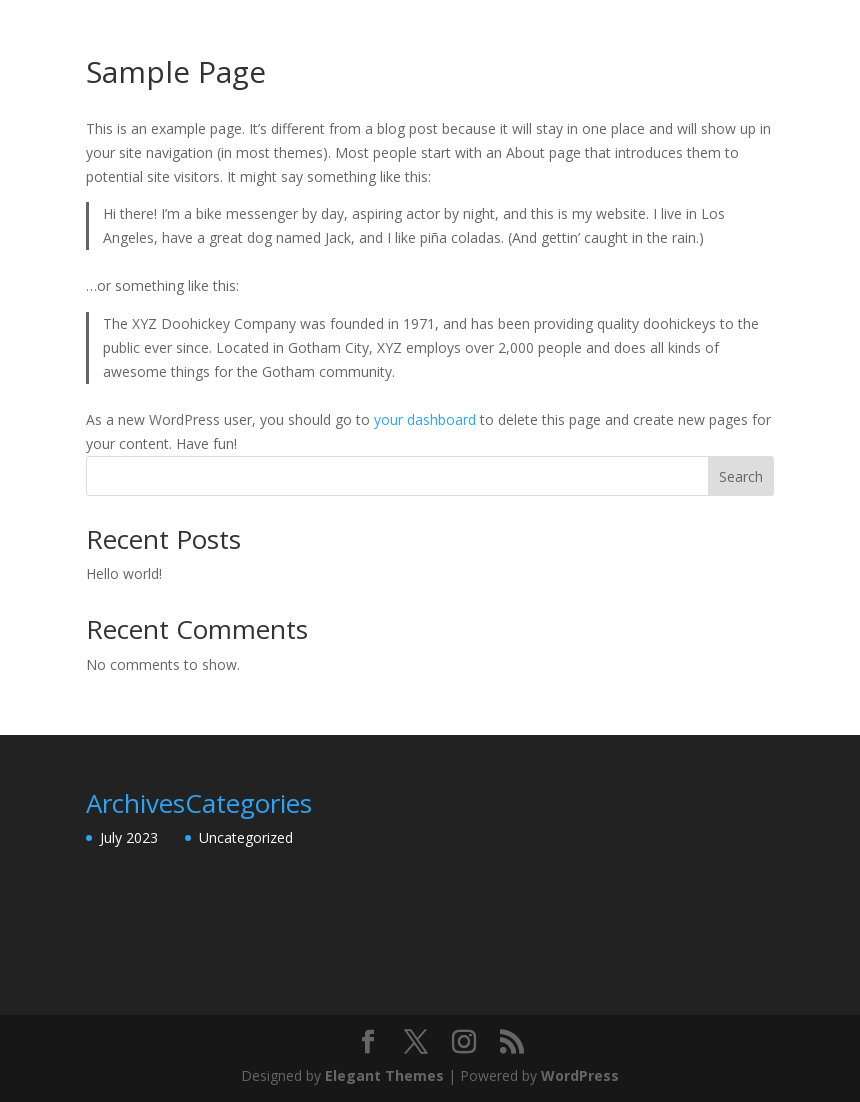  What do you see at coordinates (384, 1075) in the screenshot?
I see `Elegant Themes` at bounding box center [384, 1075].